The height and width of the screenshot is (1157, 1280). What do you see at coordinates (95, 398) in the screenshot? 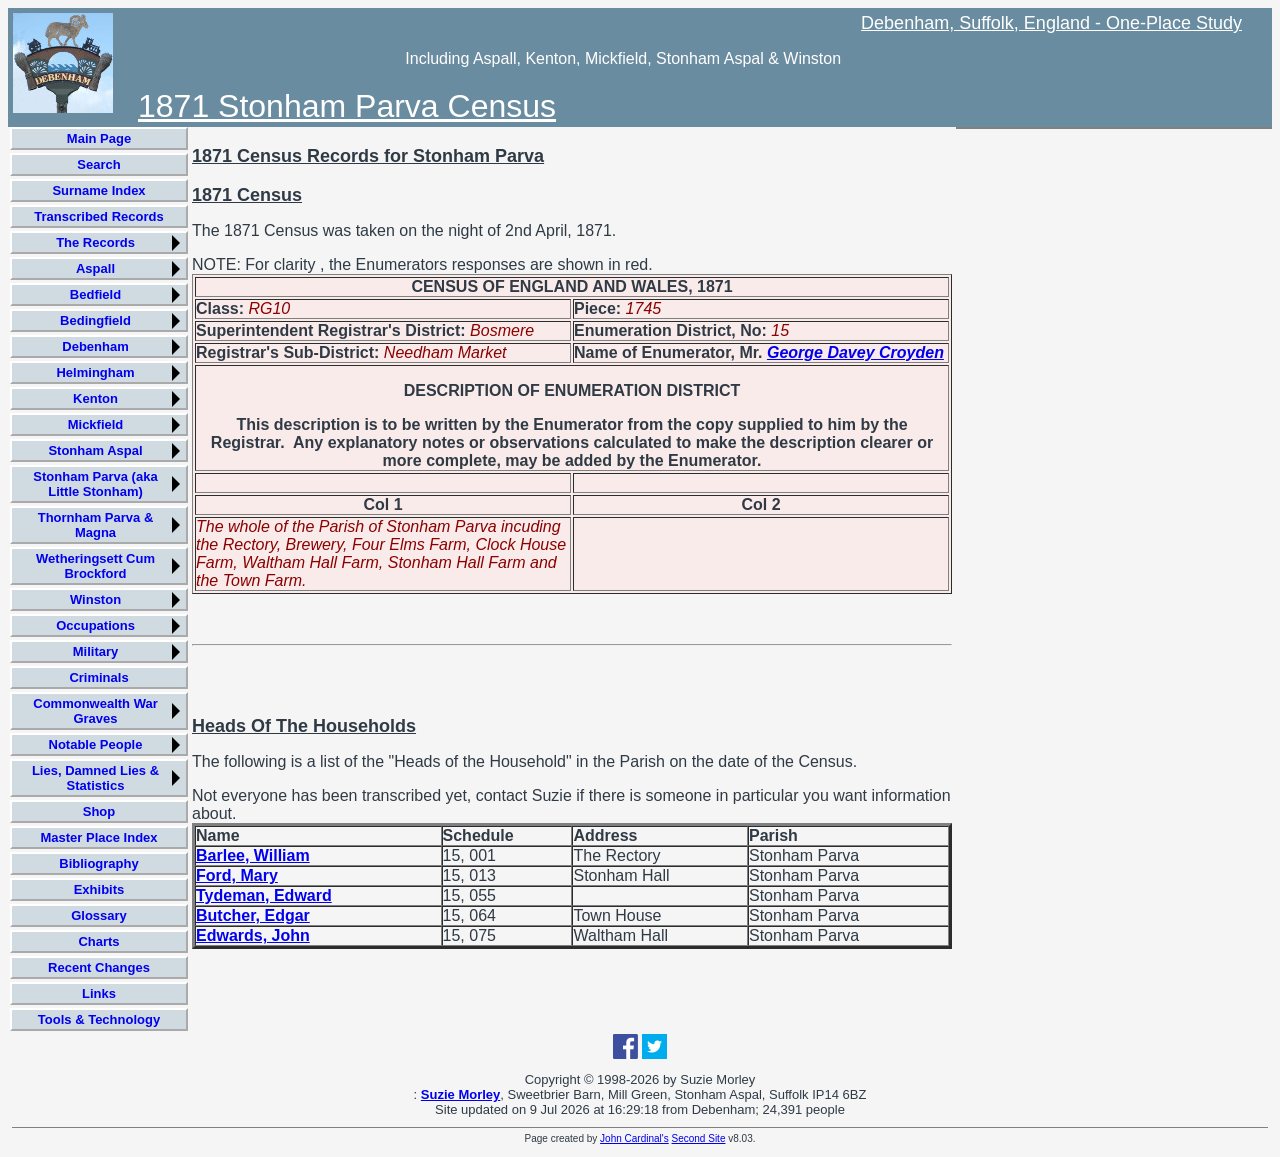
I see `Kenton` at bounding box center [95, 398].